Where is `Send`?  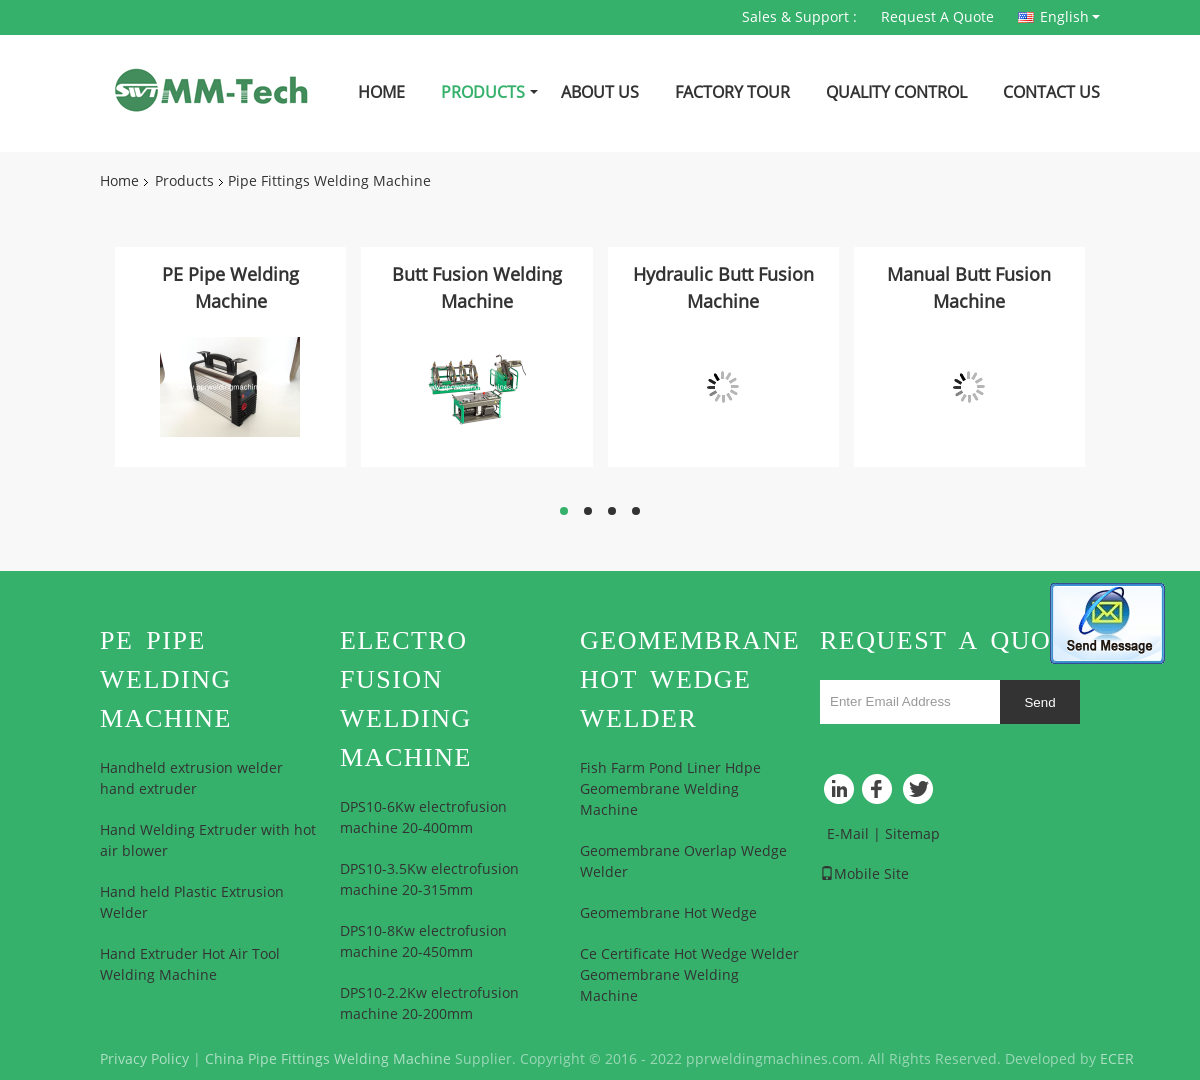 Send is located at coordinates (1039, 702).